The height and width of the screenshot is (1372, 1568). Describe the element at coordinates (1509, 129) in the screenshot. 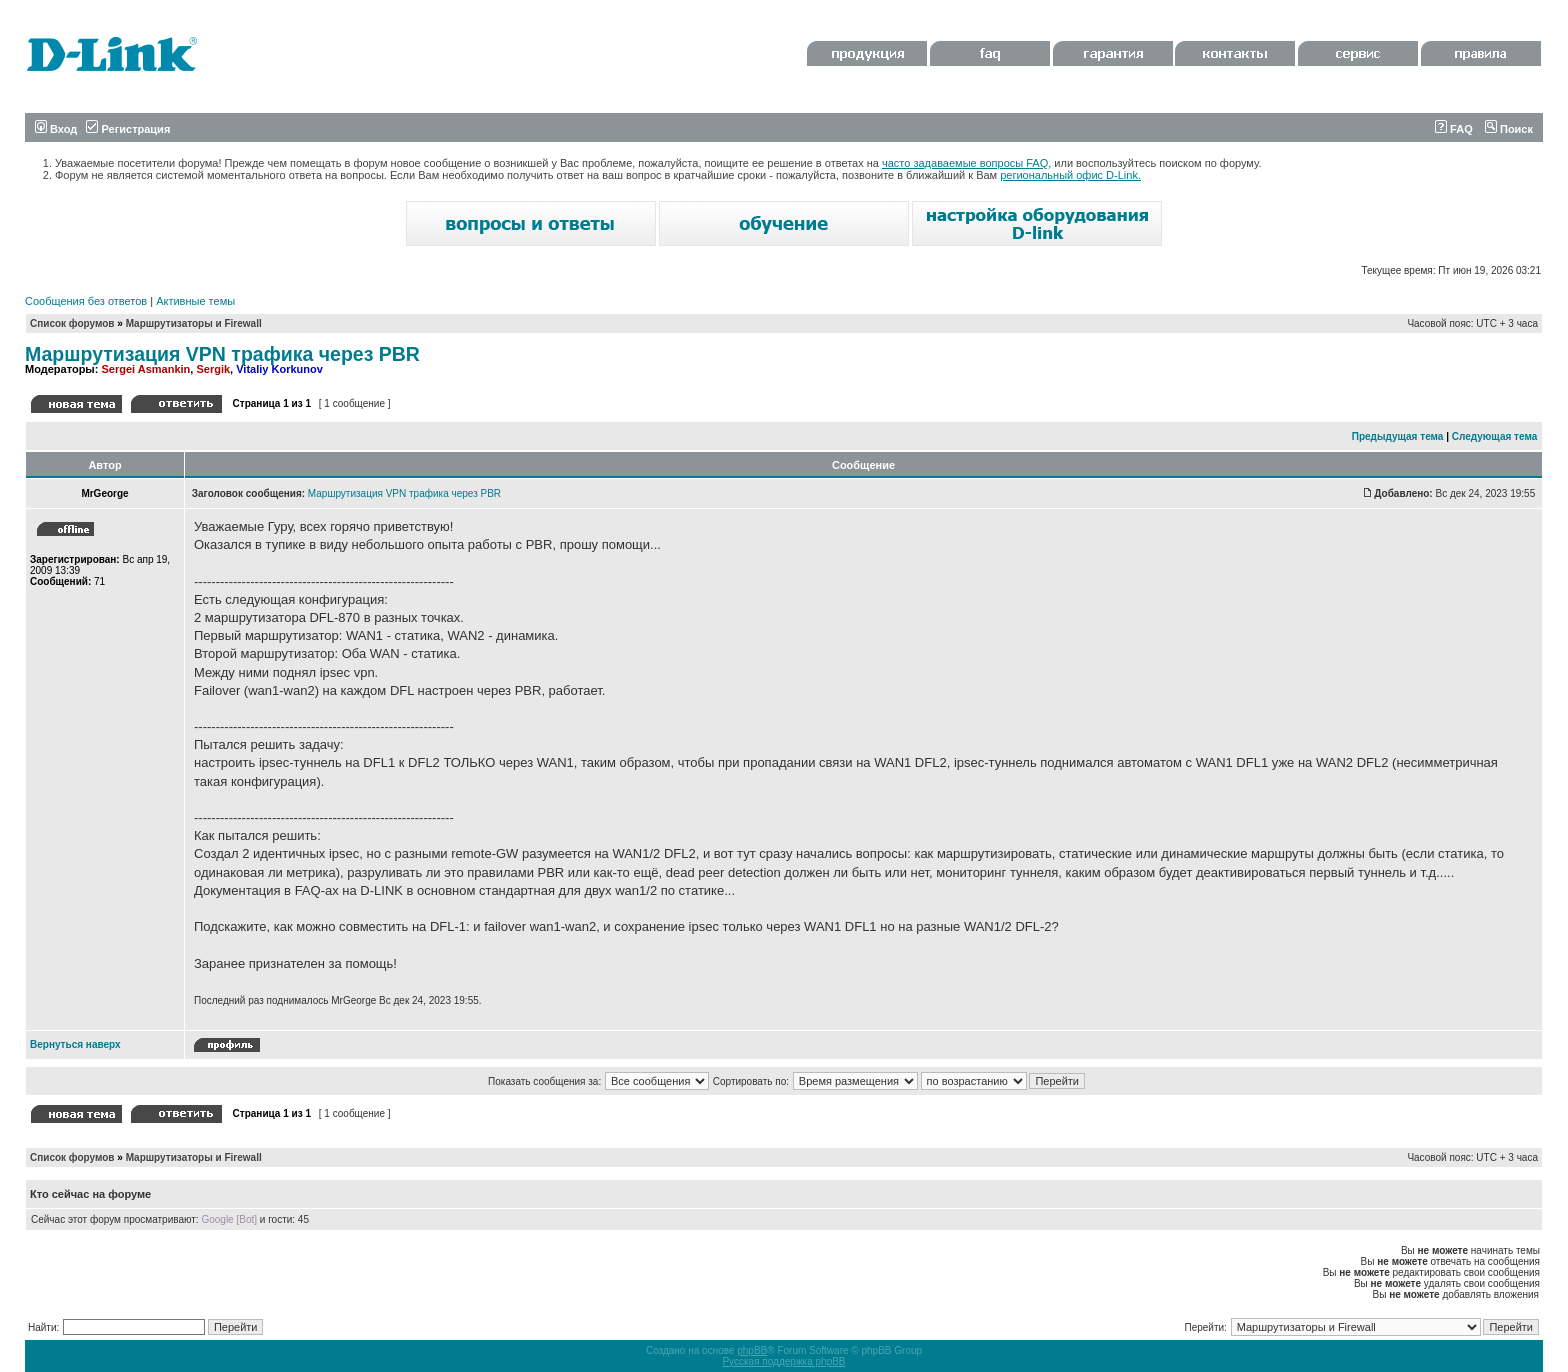

I see `Поиск` at that location.